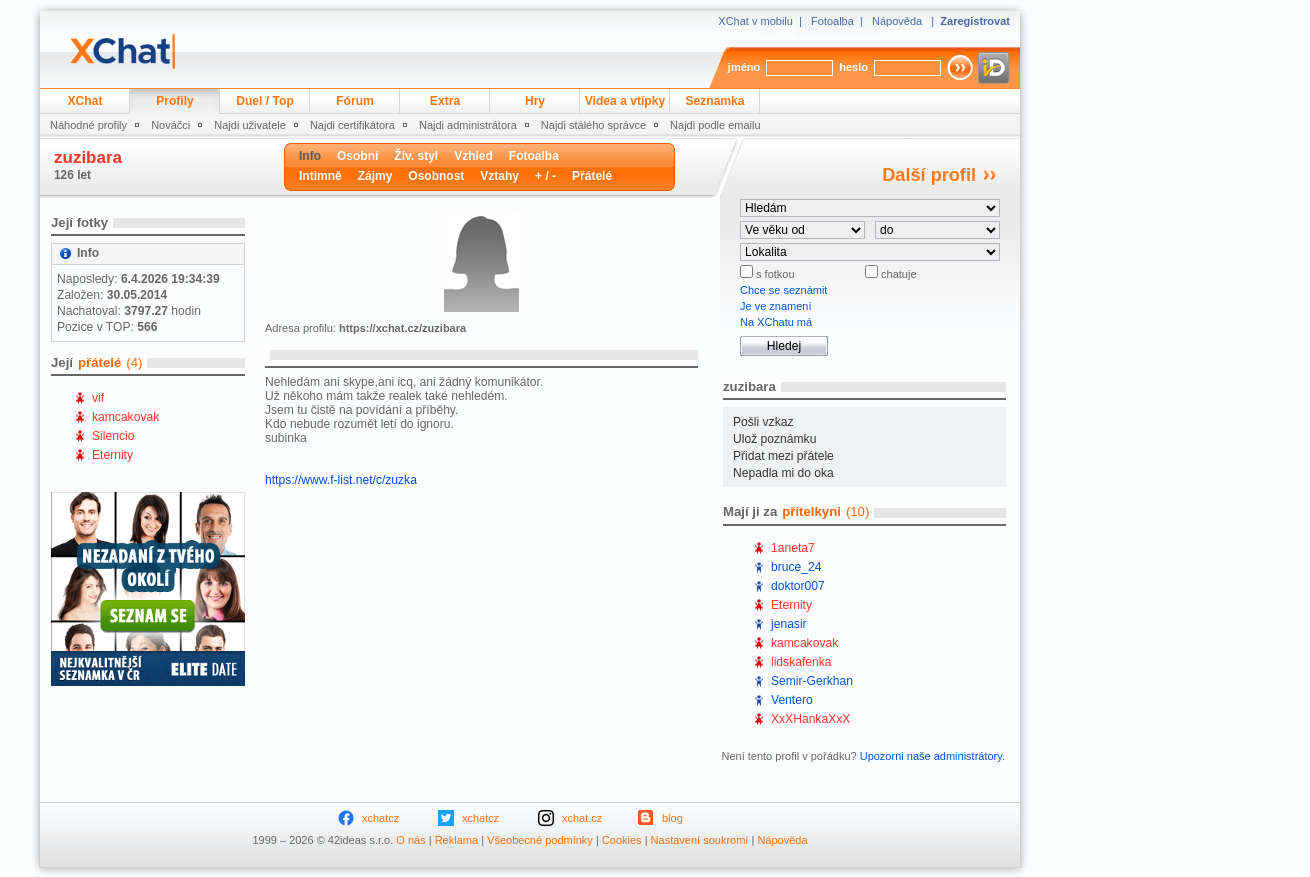 The image size is (1310, 877). What do you see at coordinates (456, 840) in the screenshot?
I see `Reklama` at bounding box center [456, 840].